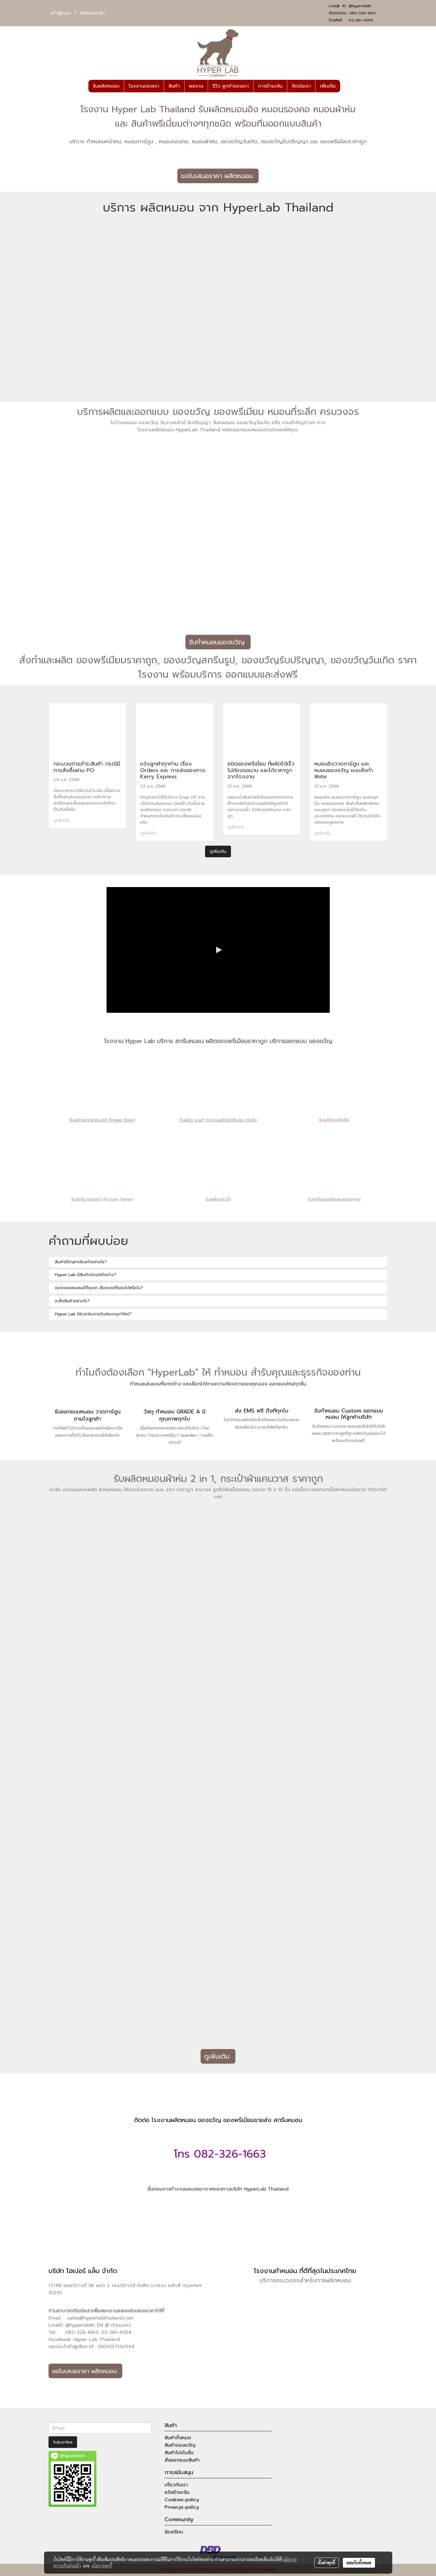  Describe the element at coordinates (177, 2492) in the screenshot. I see `แจ้งชำระเงิน` at that location.